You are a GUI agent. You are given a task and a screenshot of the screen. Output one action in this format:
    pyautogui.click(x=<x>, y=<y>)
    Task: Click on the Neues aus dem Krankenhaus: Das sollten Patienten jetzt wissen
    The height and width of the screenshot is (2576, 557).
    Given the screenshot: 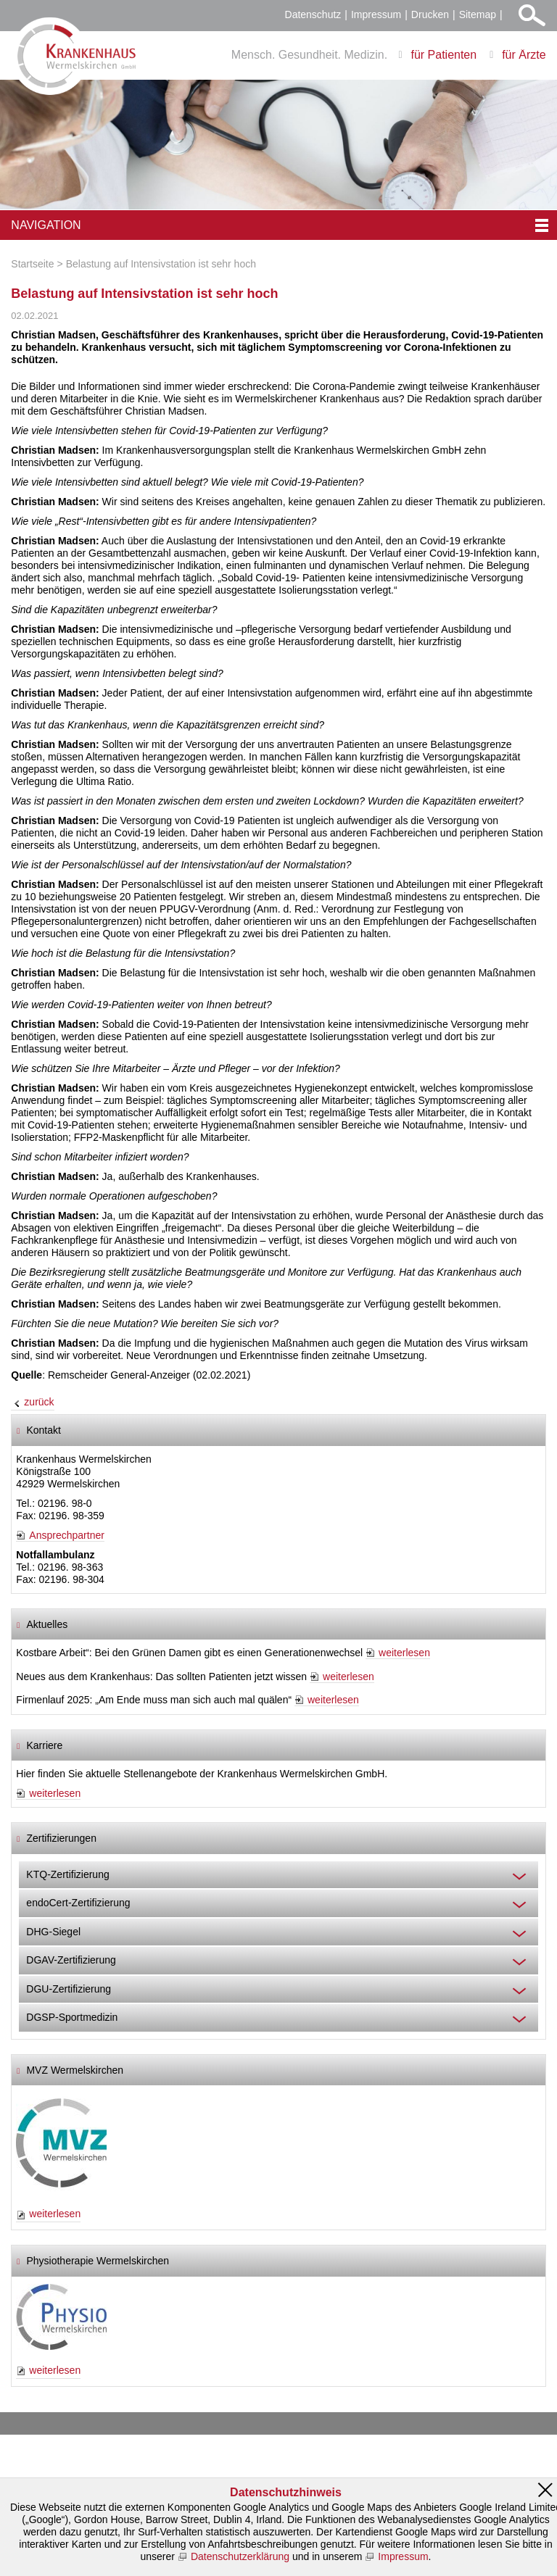 What is the action you would take?
    pyautogui.click(x=161, y=1676)
    